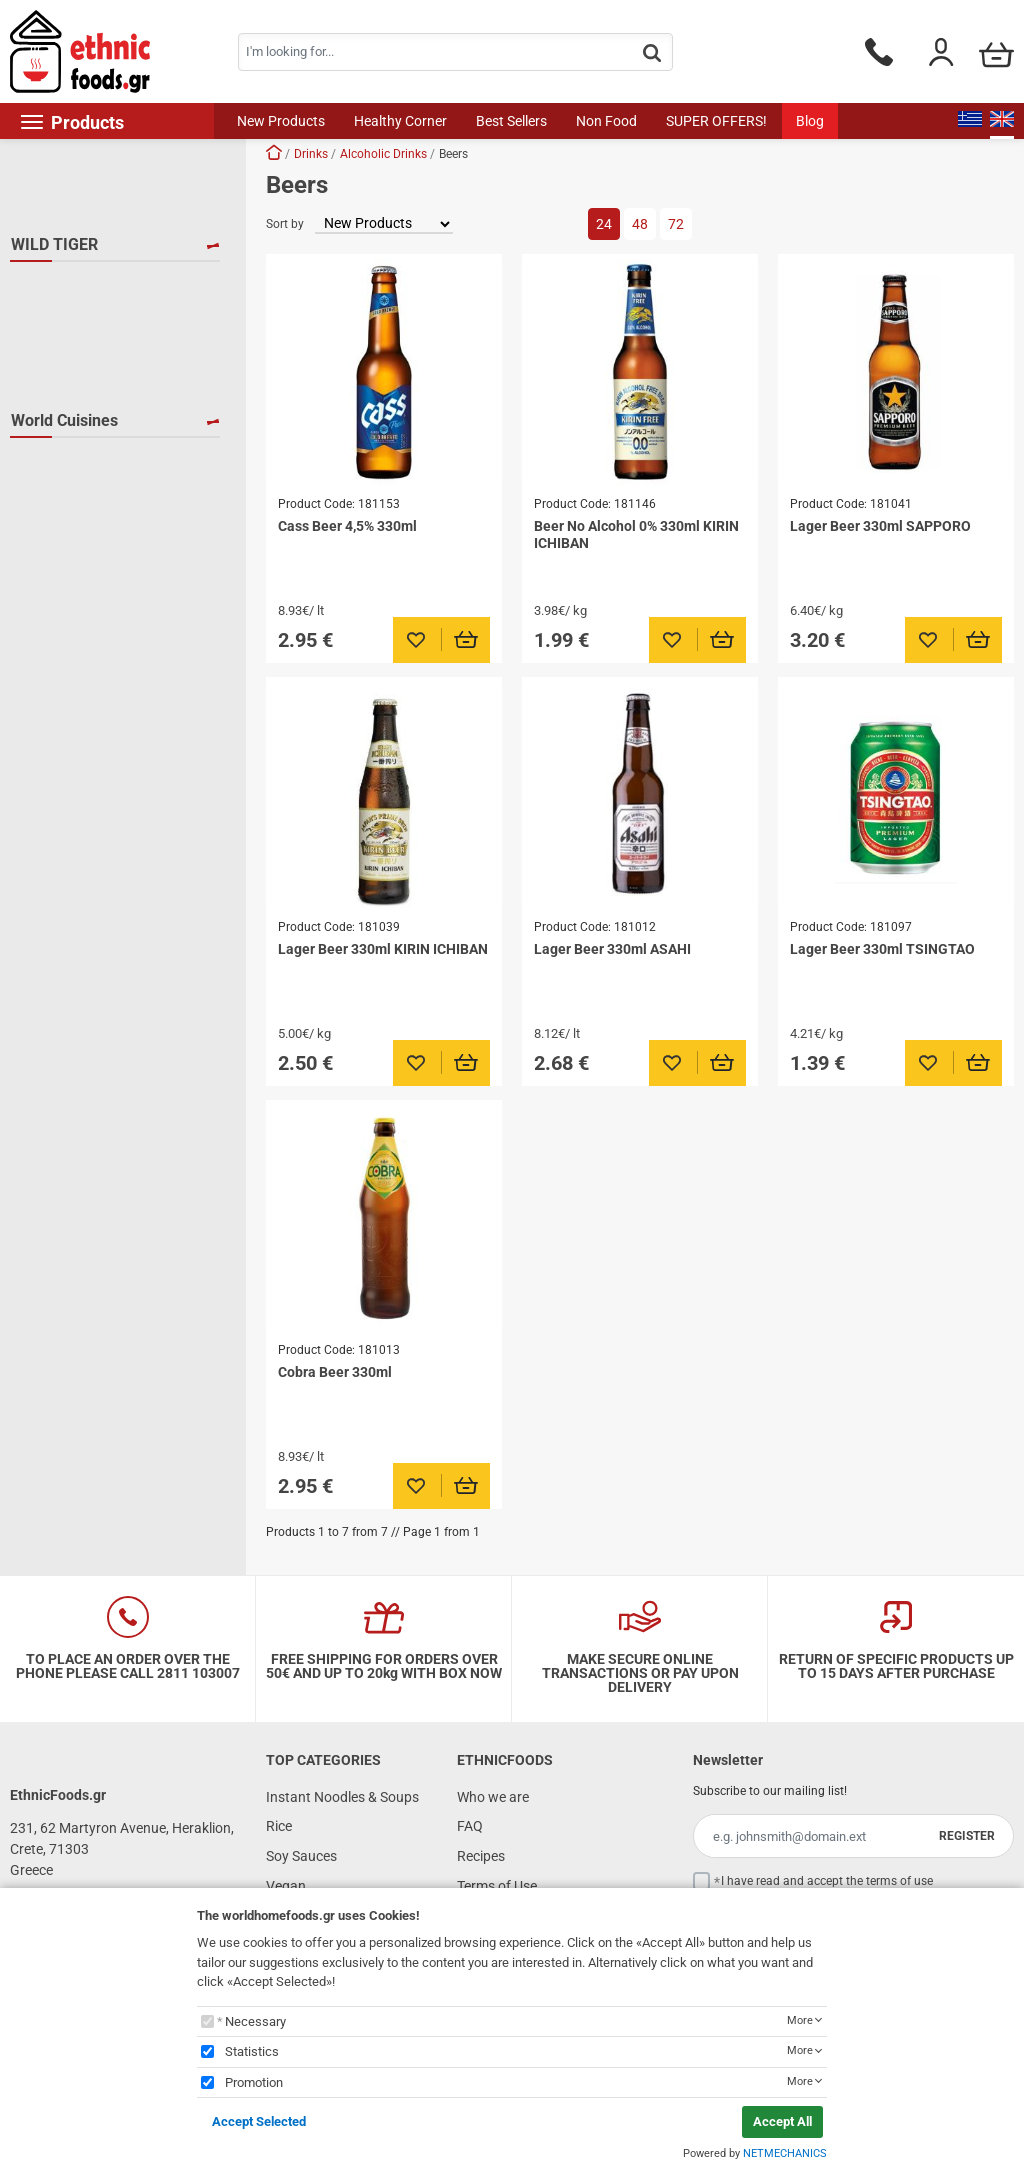 The width and height of the screenshot is (1024, 2170). Describe the element at coordinates (497, 1886) in the screenshot. I see `Terms of Use` at that location.